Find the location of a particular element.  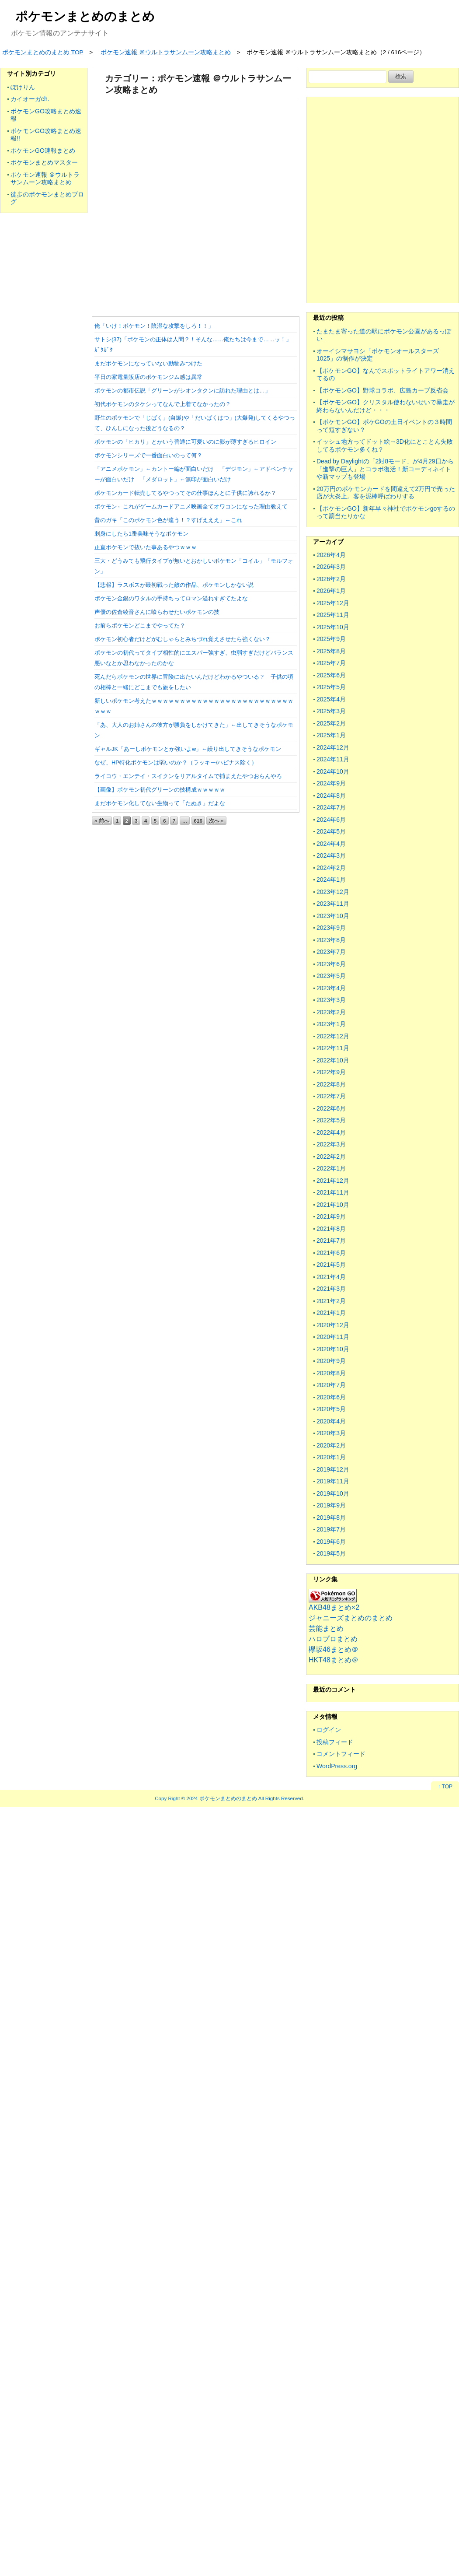

2022年2月 is located at coordinates (331, 1156).